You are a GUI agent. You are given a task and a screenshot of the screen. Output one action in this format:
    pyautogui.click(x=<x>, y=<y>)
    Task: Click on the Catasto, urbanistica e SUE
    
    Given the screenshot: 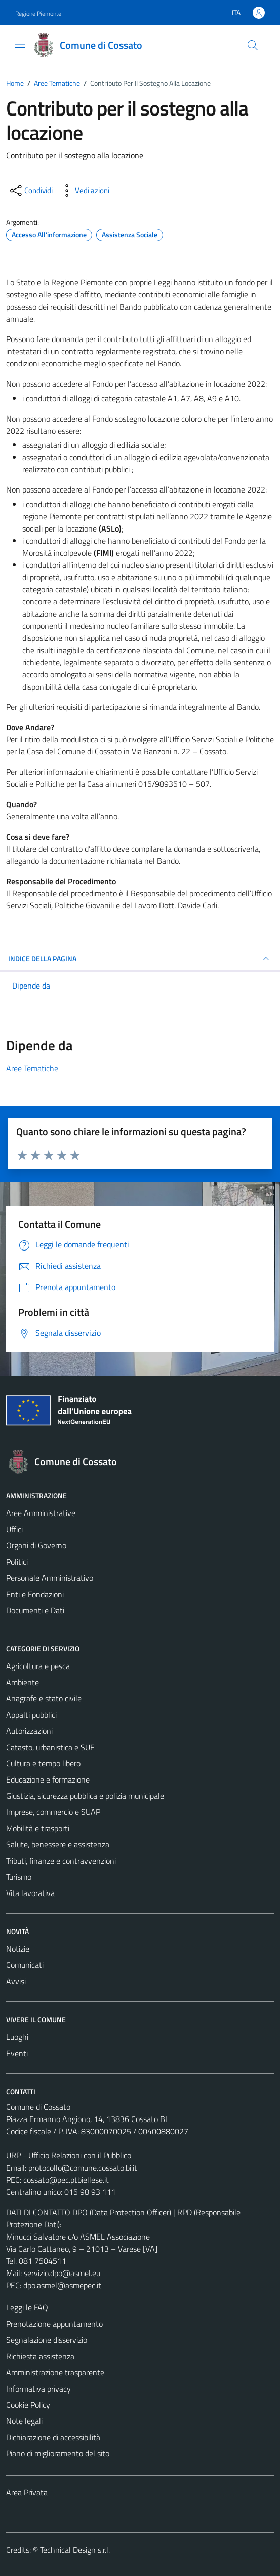 What is the action you would take?
    pyautogui.click(x=50, y=1747)
    